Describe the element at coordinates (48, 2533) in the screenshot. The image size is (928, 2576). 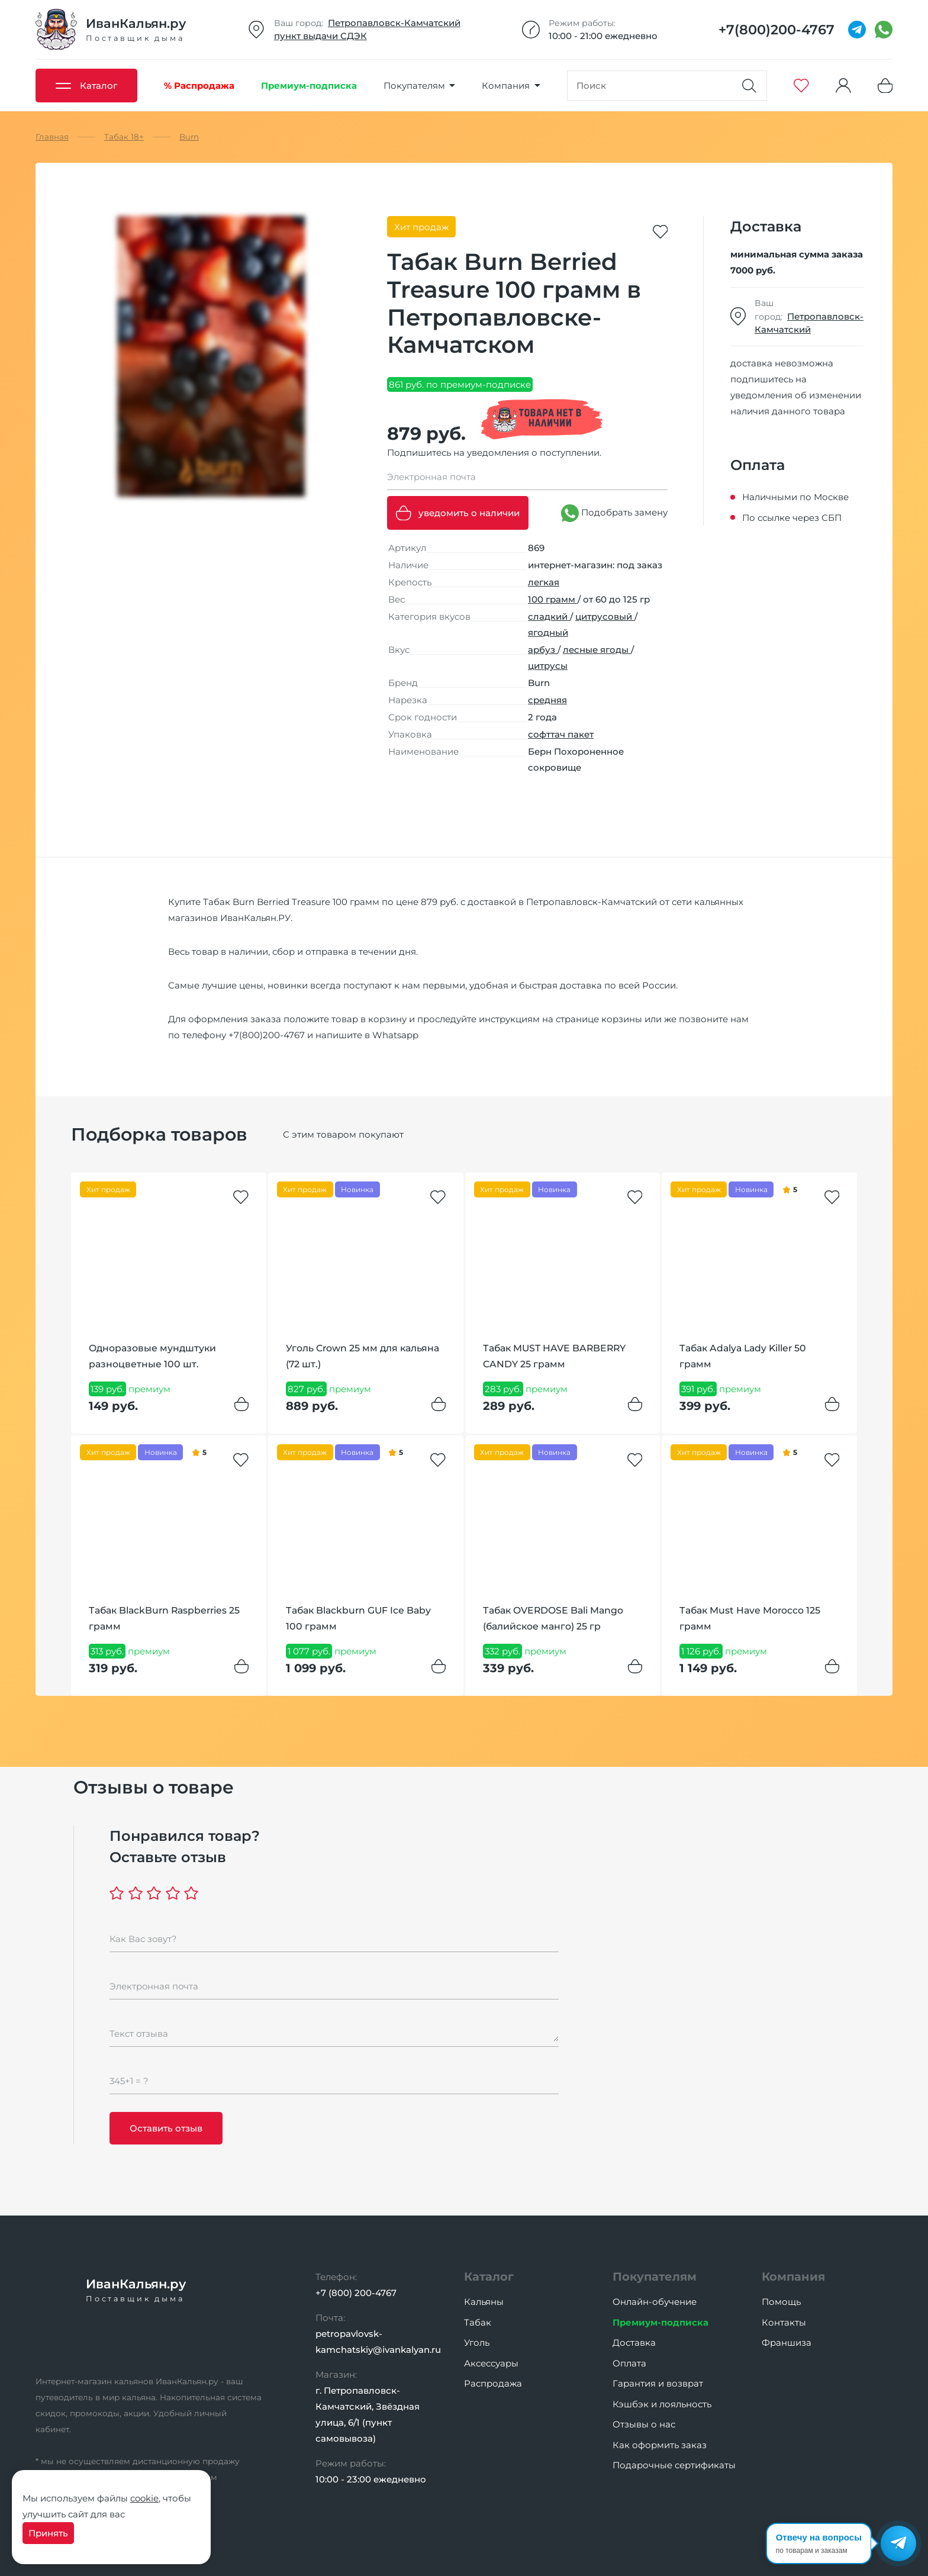
I see `Принять` at that location.